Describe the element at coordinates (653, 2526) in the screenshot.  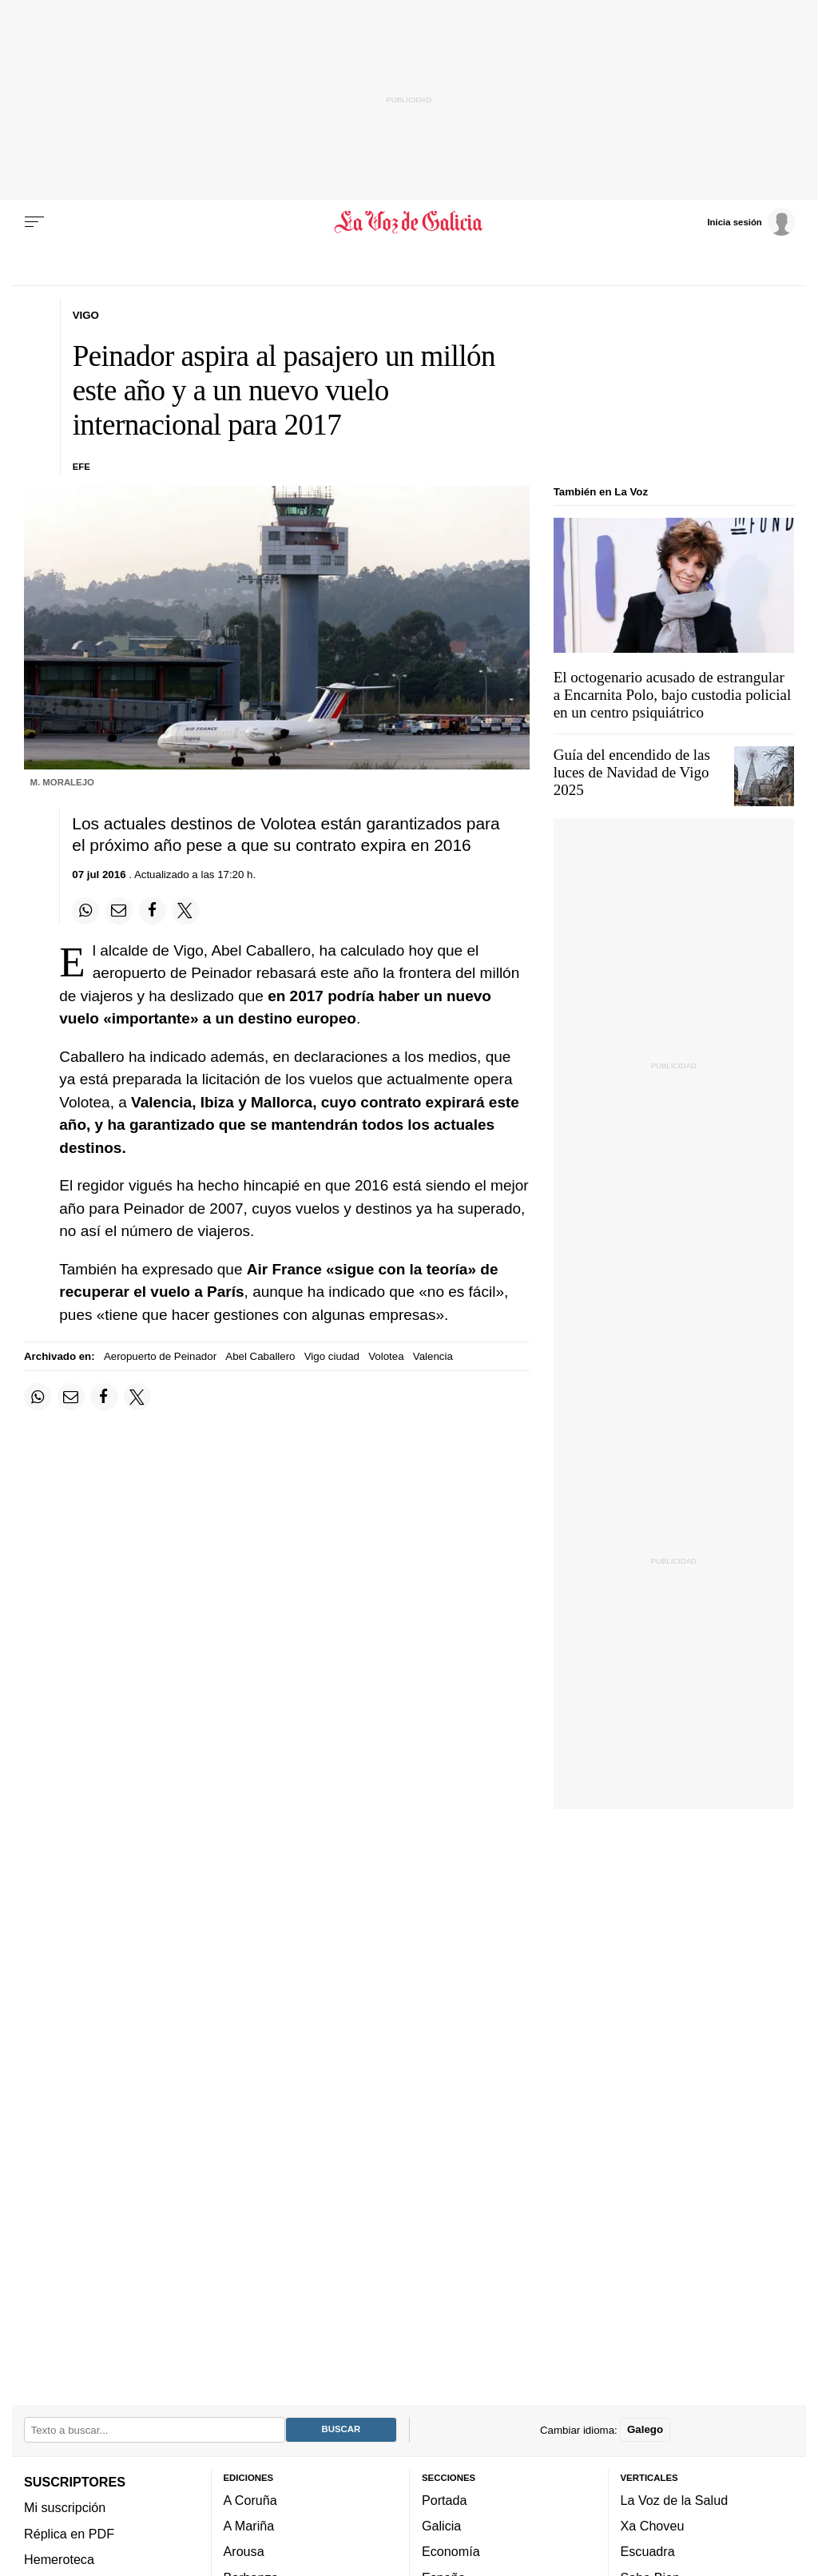
I see `Xa Choveu` at that location.